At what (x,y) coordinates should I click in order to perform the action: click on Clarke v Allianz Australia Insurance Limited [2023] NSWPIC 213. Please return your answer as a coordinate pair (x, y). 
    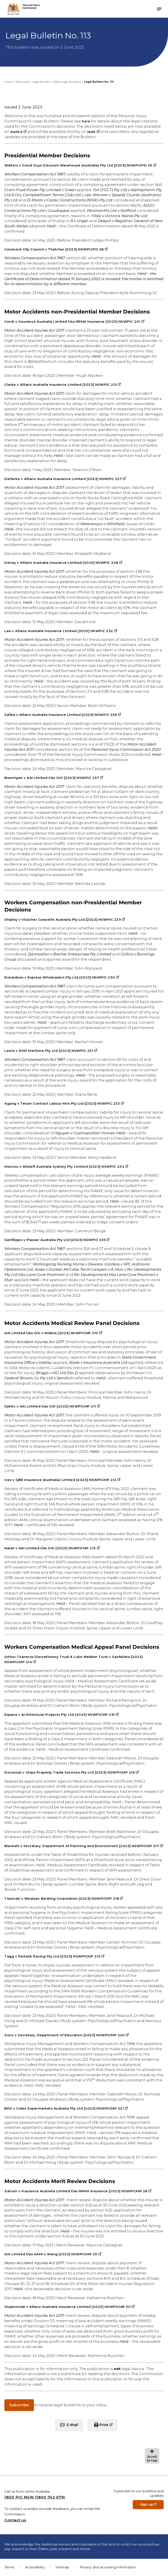
    Looking at the image, I should click on (60, 384).